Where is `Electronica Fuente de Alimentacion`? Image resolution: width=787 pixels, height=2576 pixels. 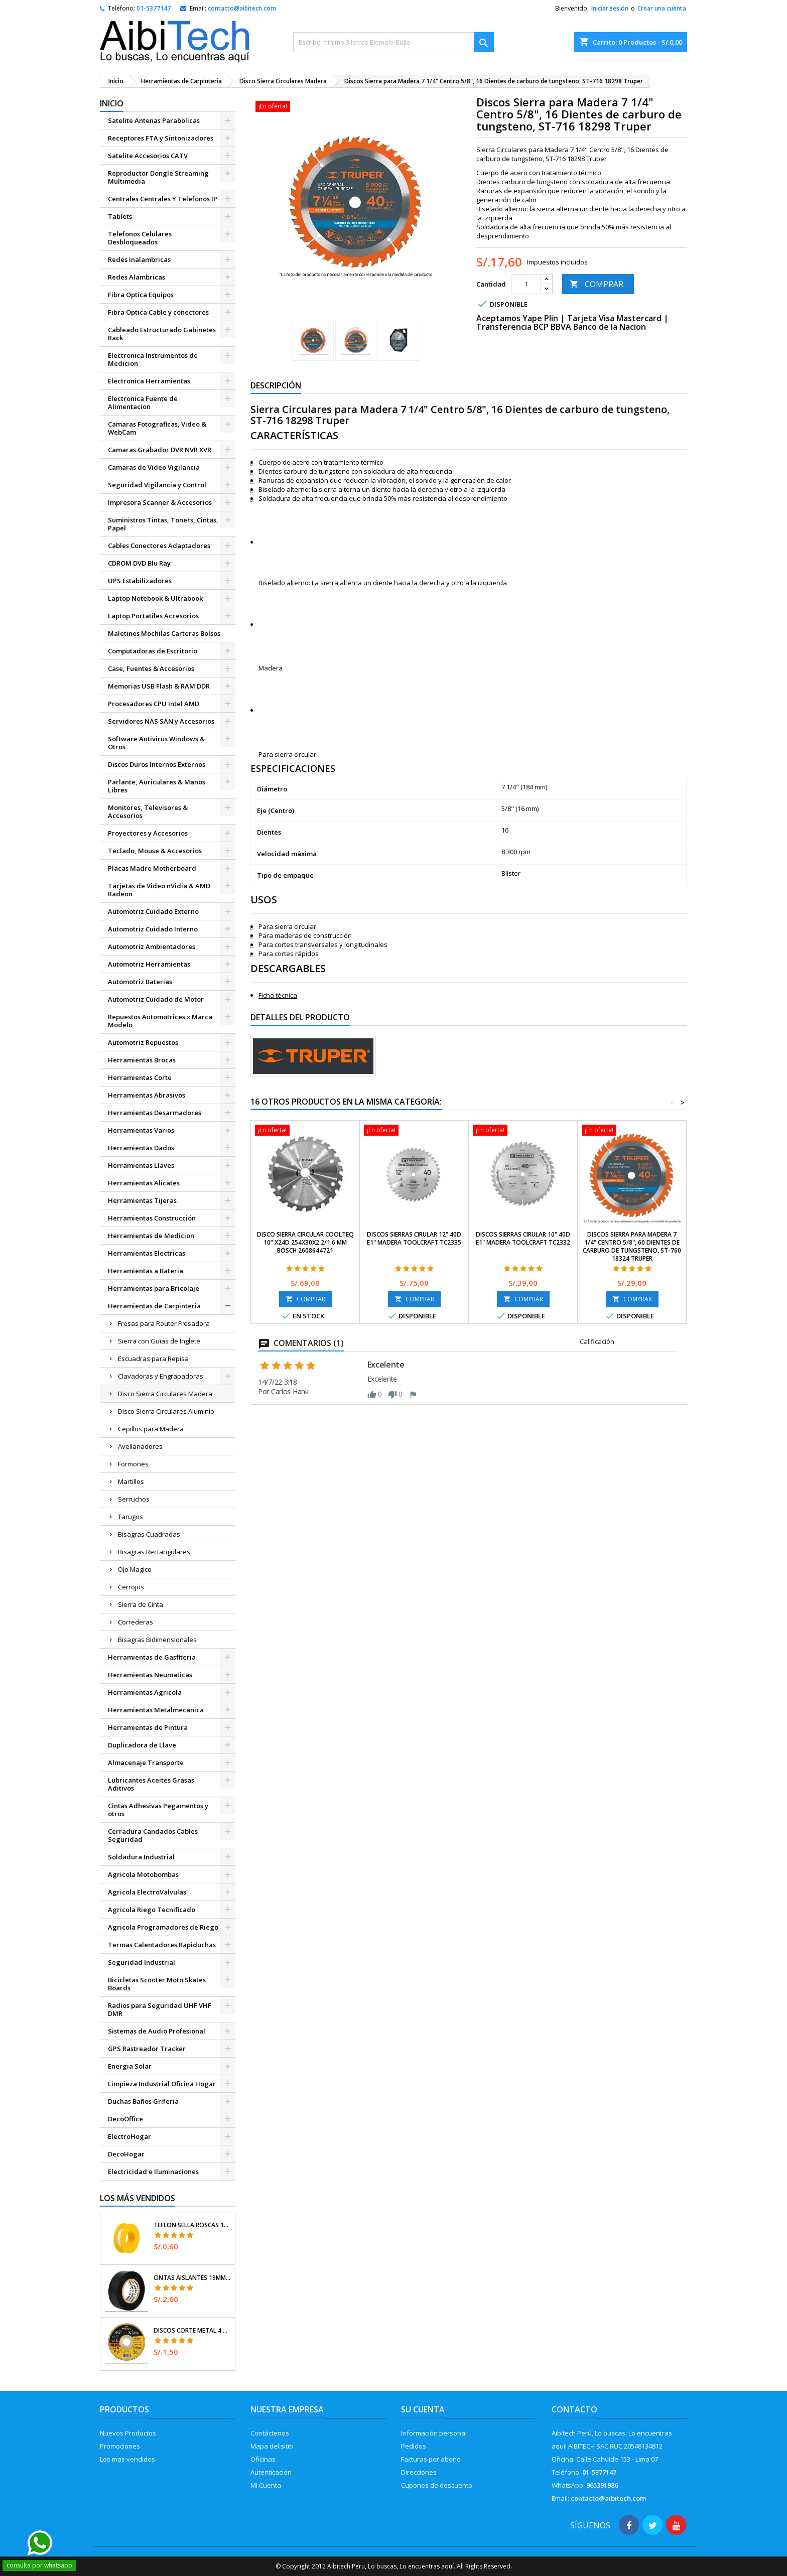 Electronica Fuente de Alimentacion is located at coordinates (143, 402).